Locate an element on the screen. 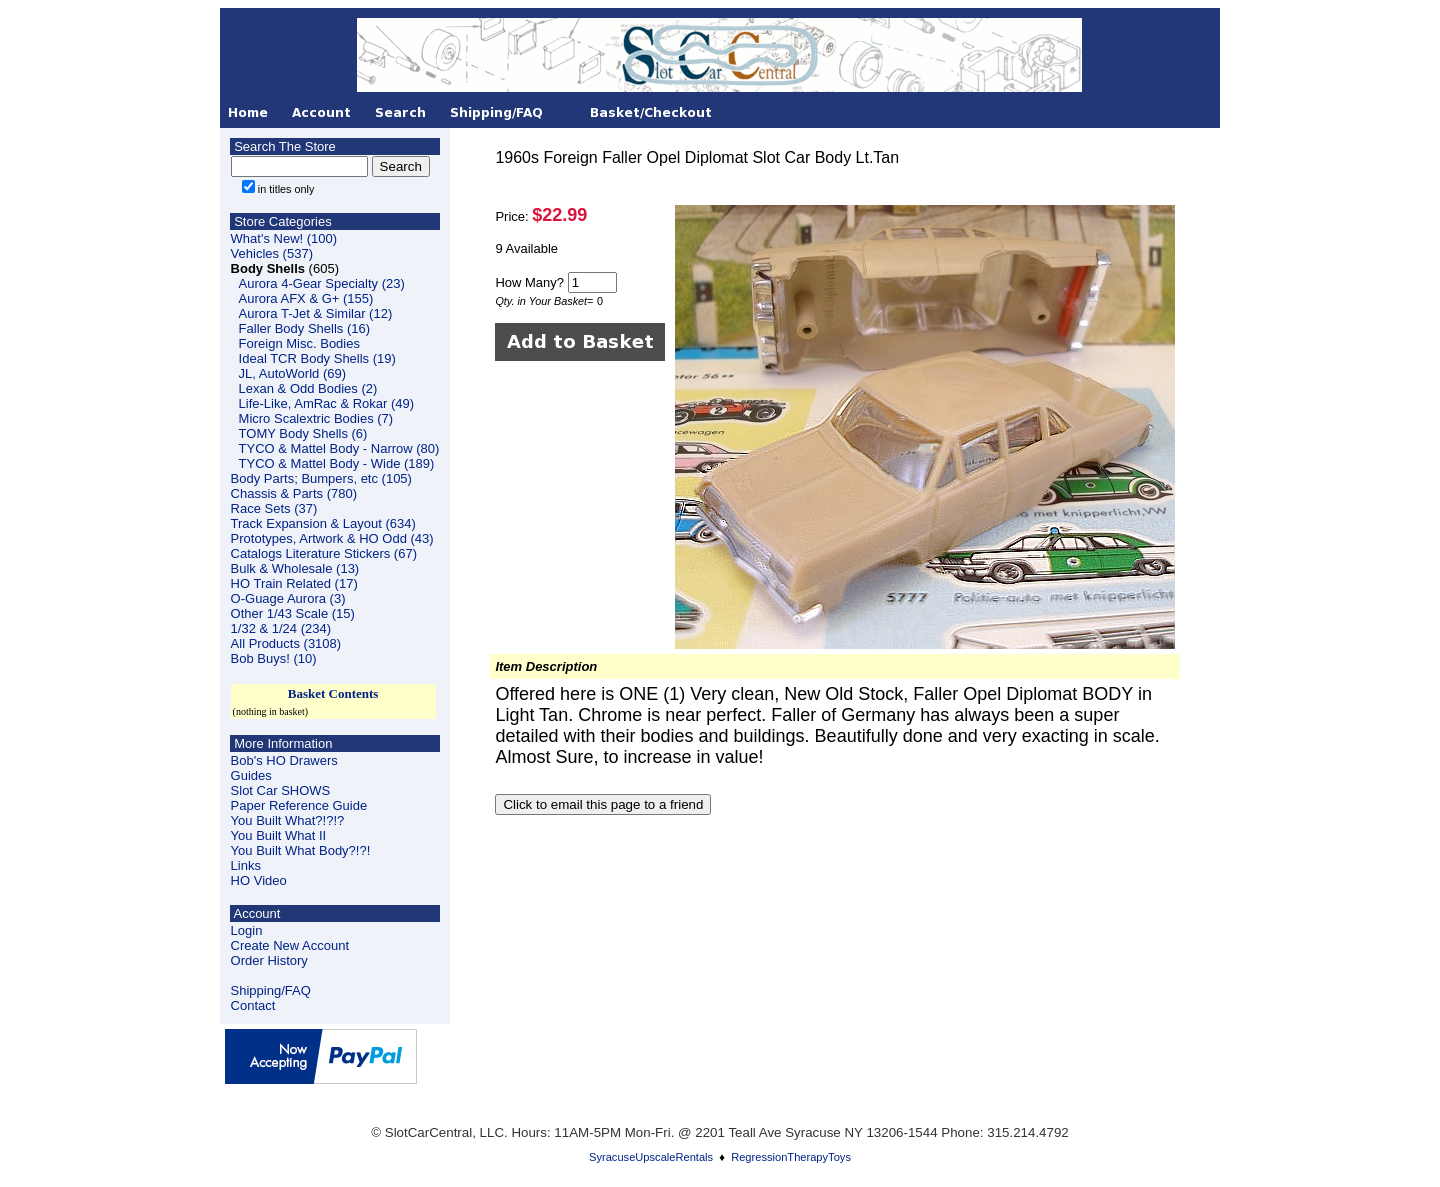  Vehicles (537) is located at coordinates (272, 253).